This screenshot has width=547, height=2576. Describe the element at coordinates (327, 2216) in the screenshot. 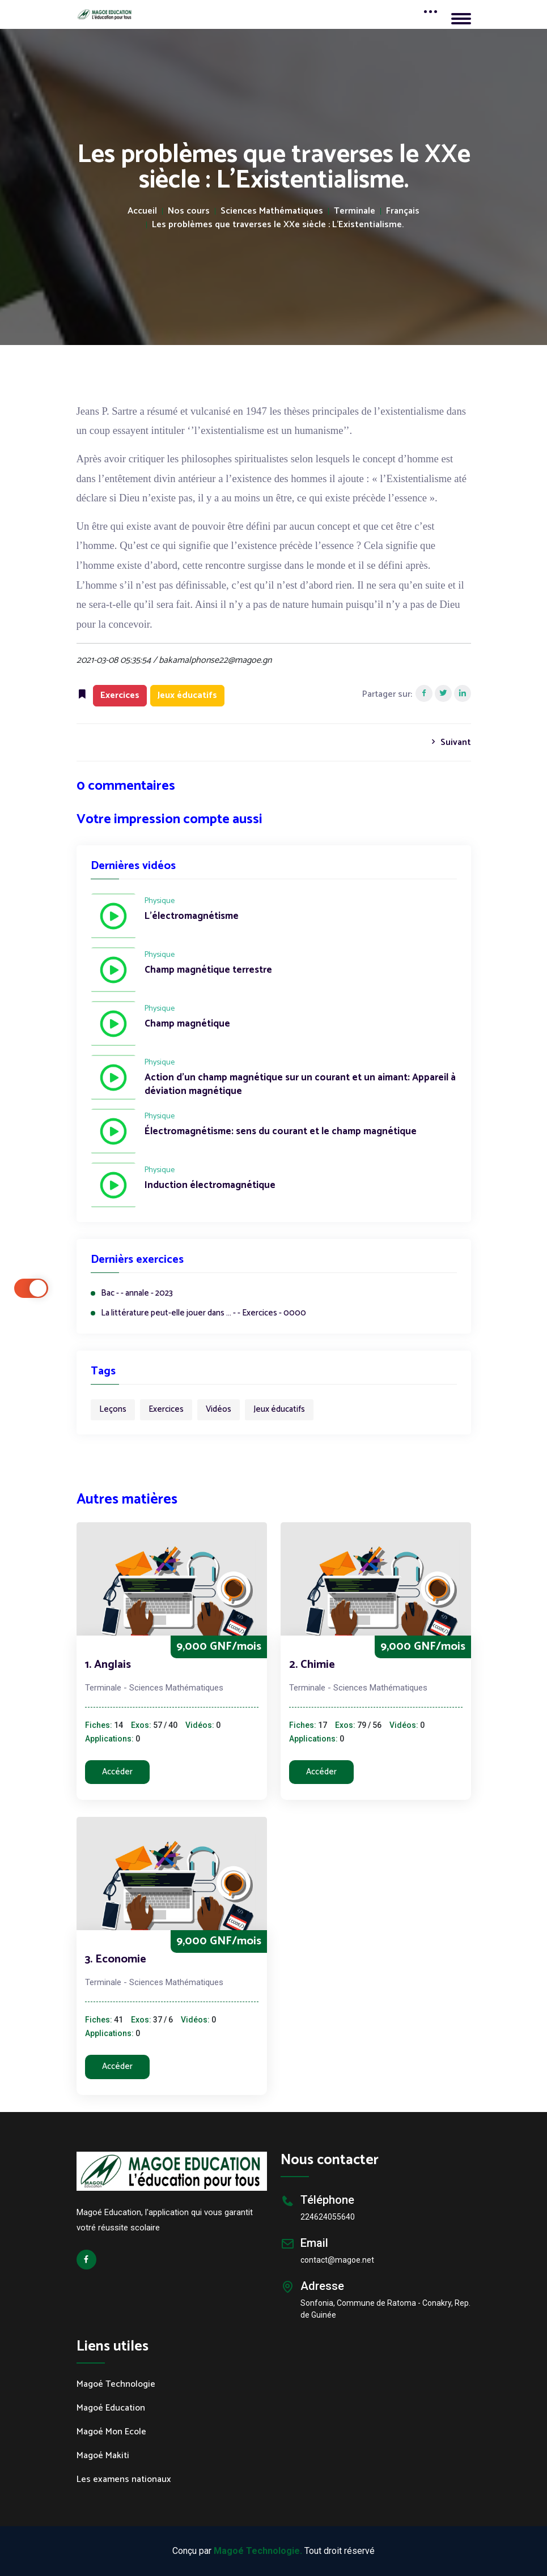

I see `224624055640` at that location.